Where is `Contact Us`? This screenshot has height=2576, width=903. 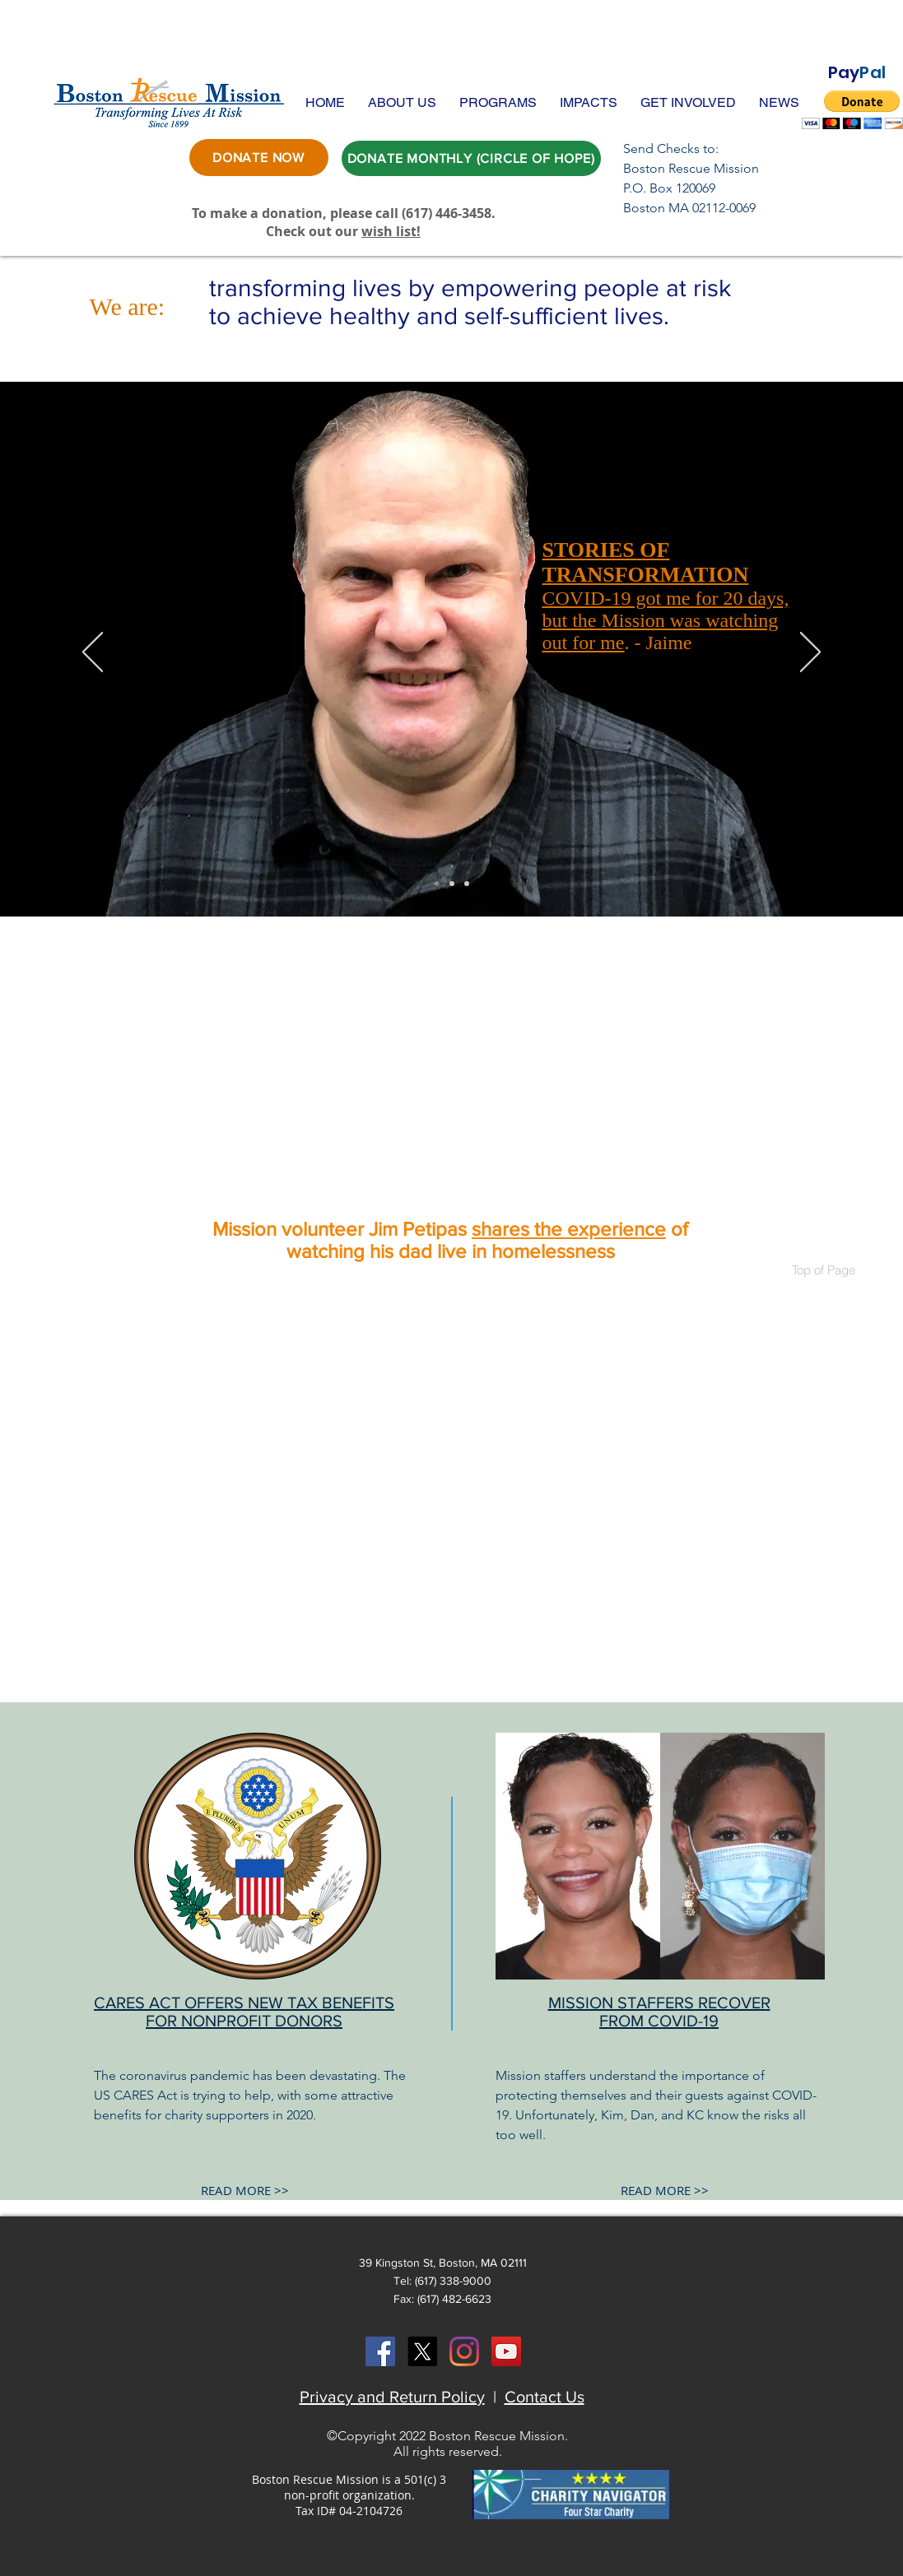
Contact Us is located at coordinates (544, 2397).